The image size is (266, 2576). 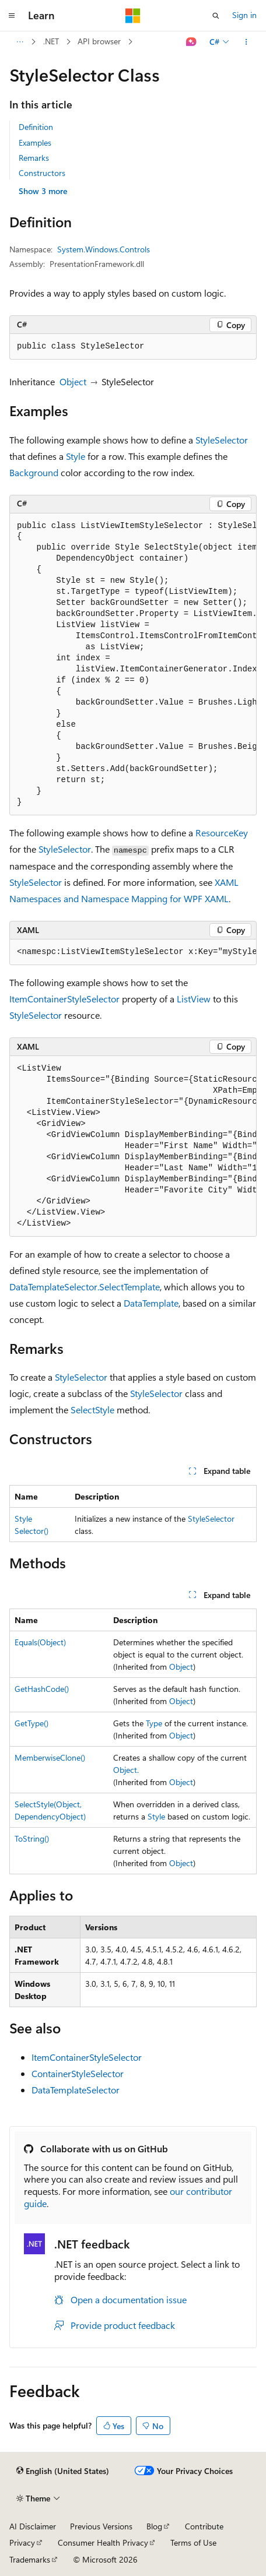 I want to click on [More actions], so click(x=246, y=42).